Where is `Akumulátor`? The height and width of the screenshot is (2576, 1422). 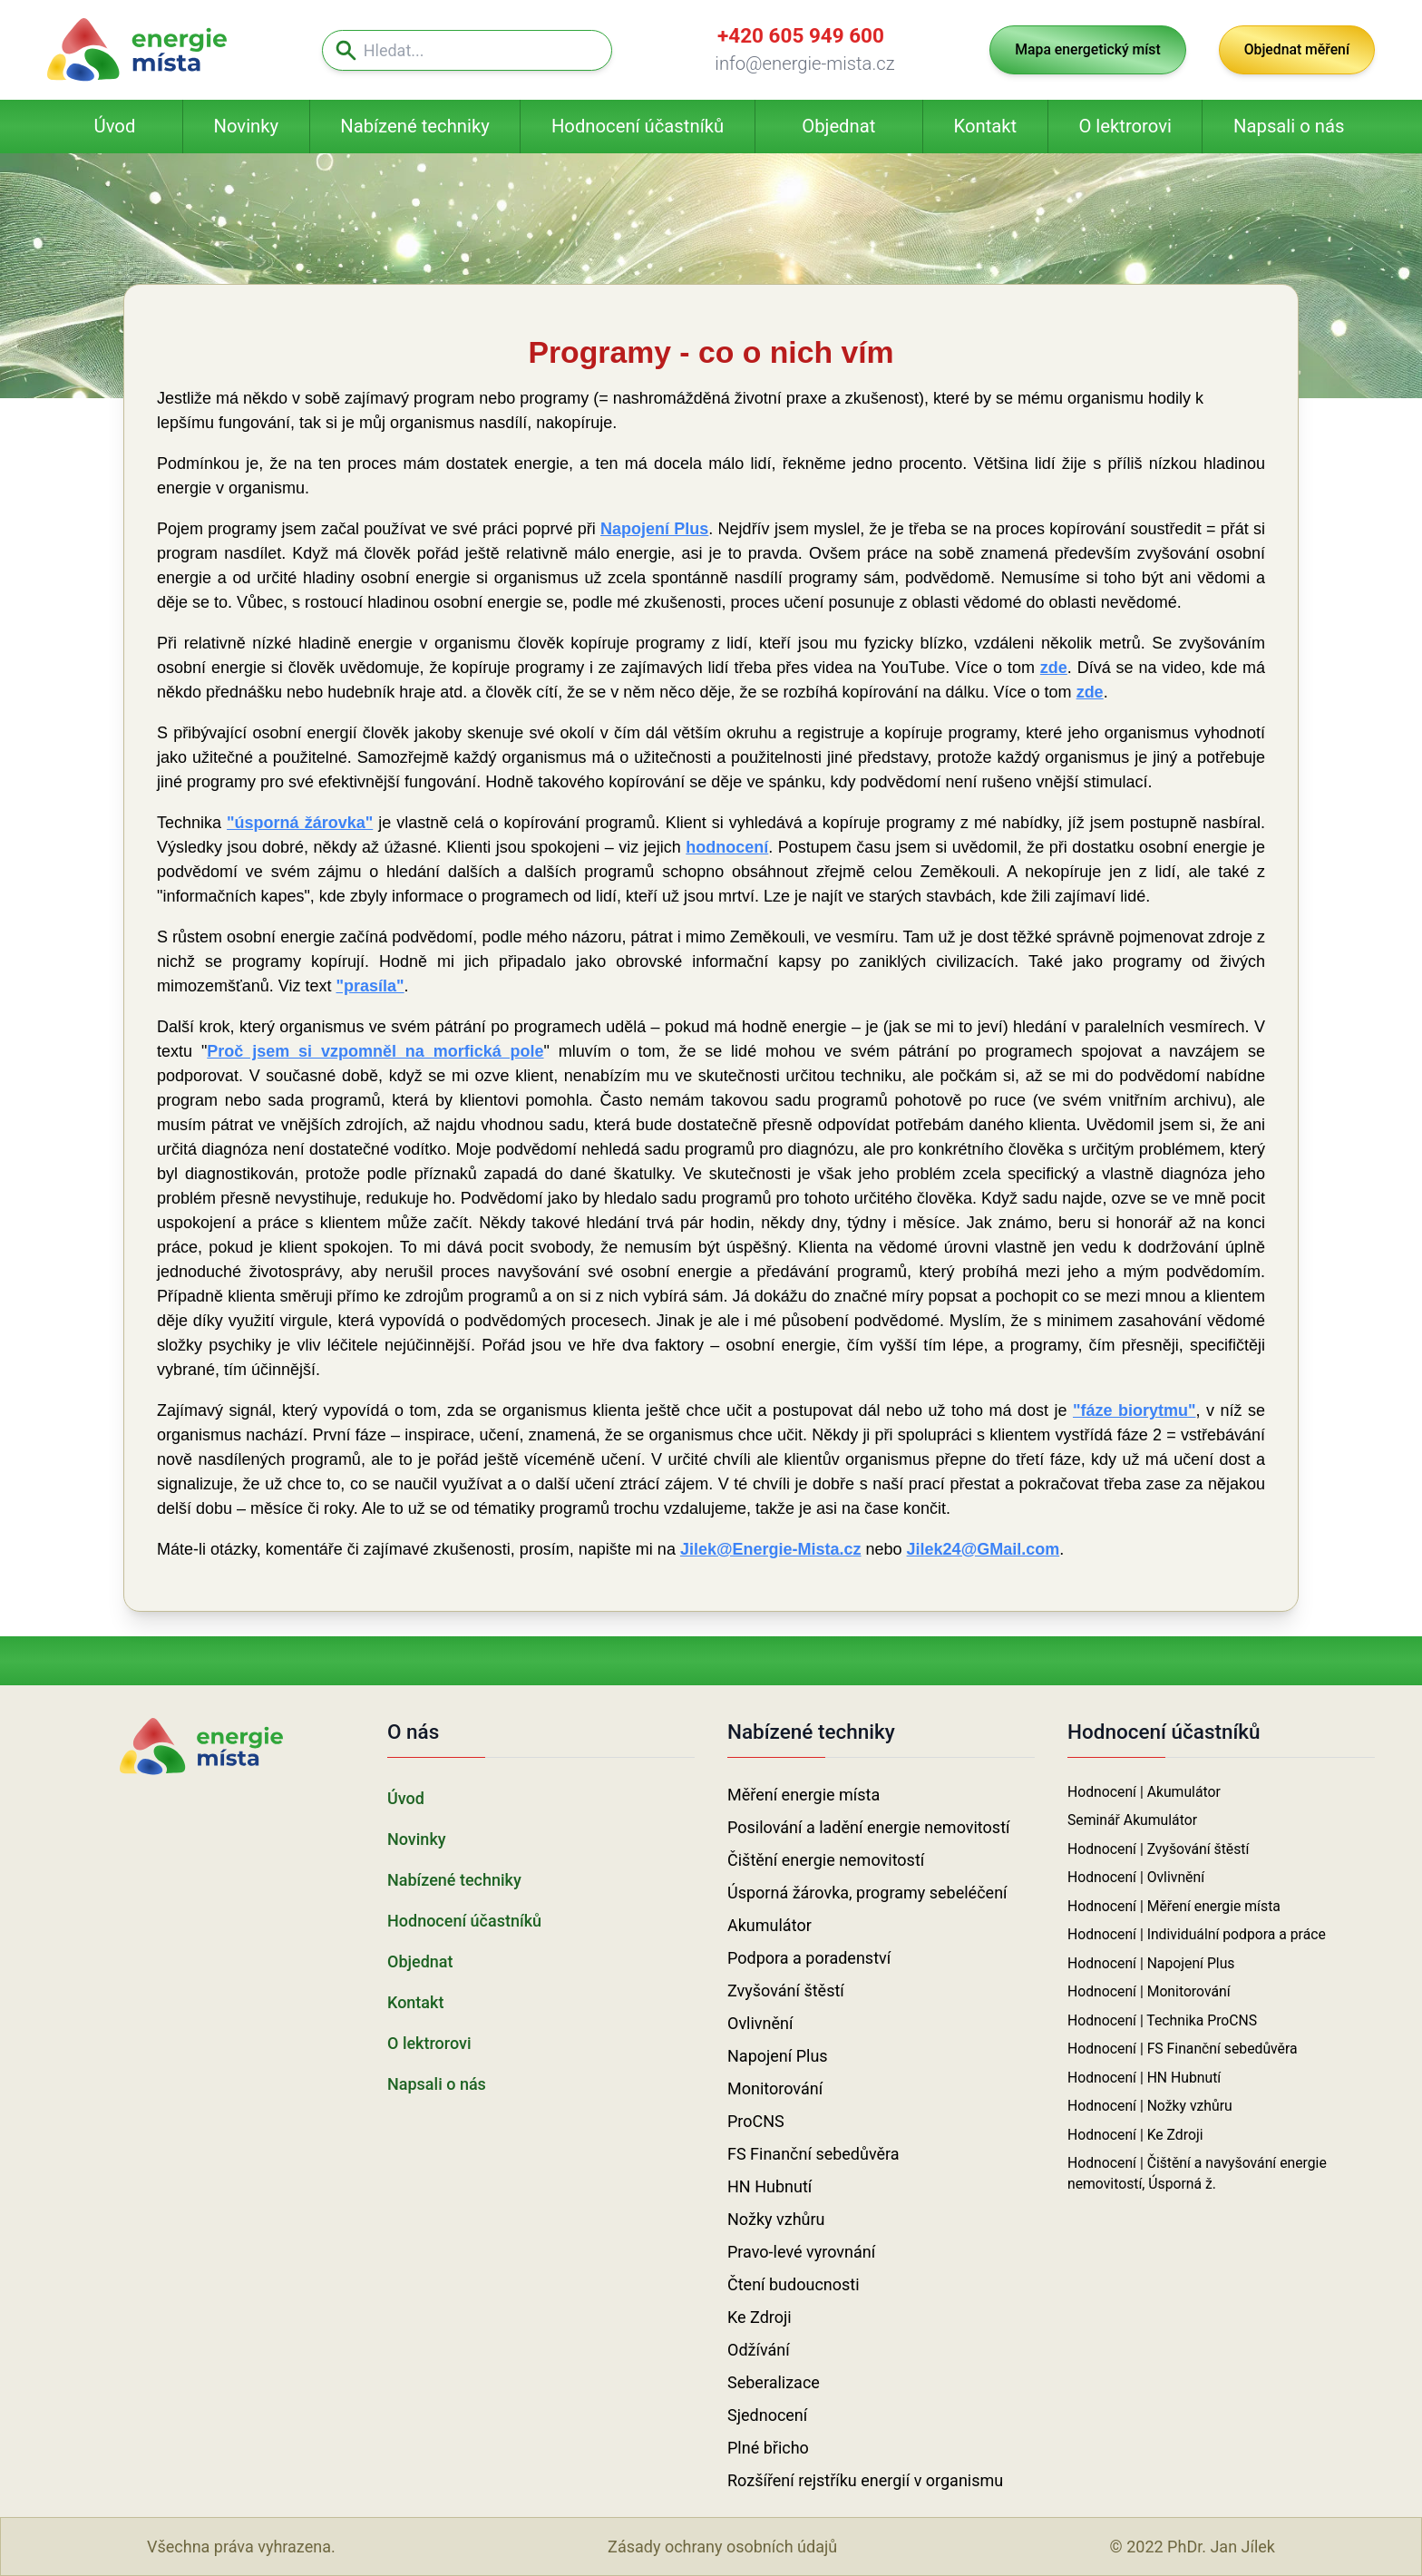 Akumulátor is located at coordinates (769, 1925).